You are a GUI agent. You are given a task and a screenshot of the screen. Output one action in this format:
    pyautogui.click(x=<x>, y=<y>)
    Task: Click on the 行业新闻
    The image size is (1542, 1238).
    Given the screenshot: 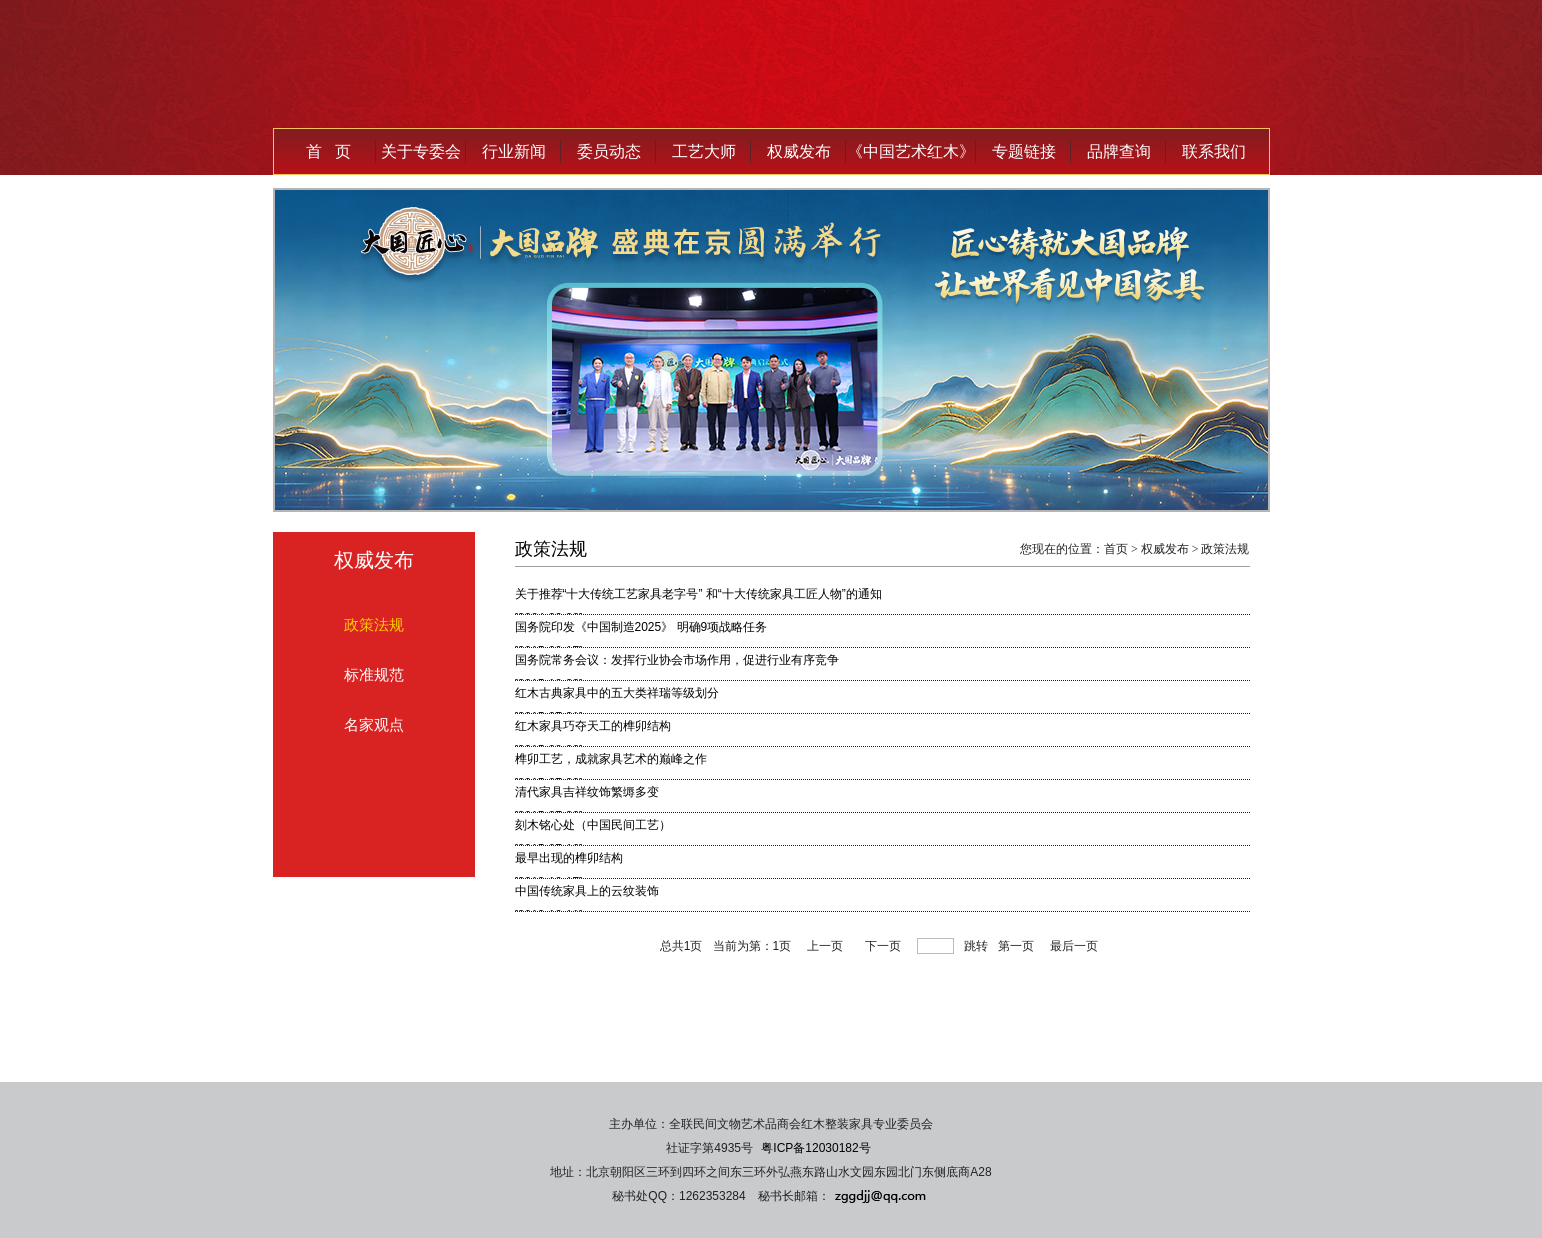 What is the action you would take?
    pyautogui.click(x=514, y=151)
    